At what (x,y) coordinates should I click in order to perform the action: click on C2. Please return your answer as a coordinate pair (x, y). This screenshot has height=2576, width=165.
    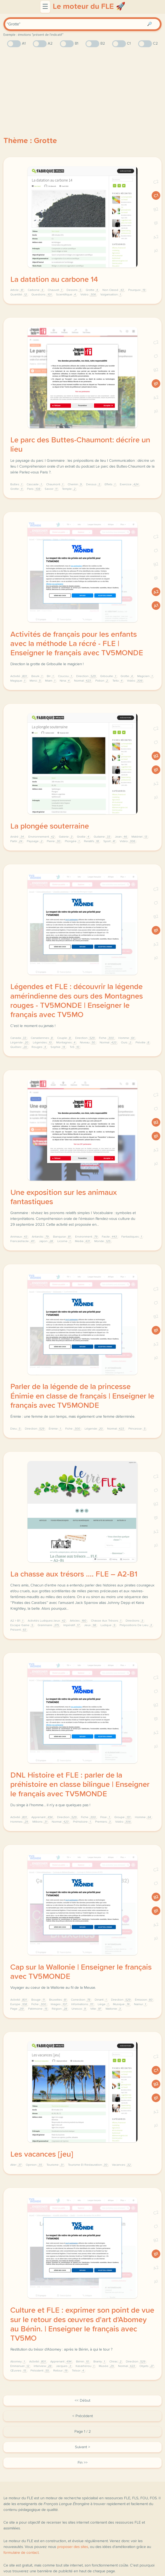
    Looking at the image, I should click on (156, 182).